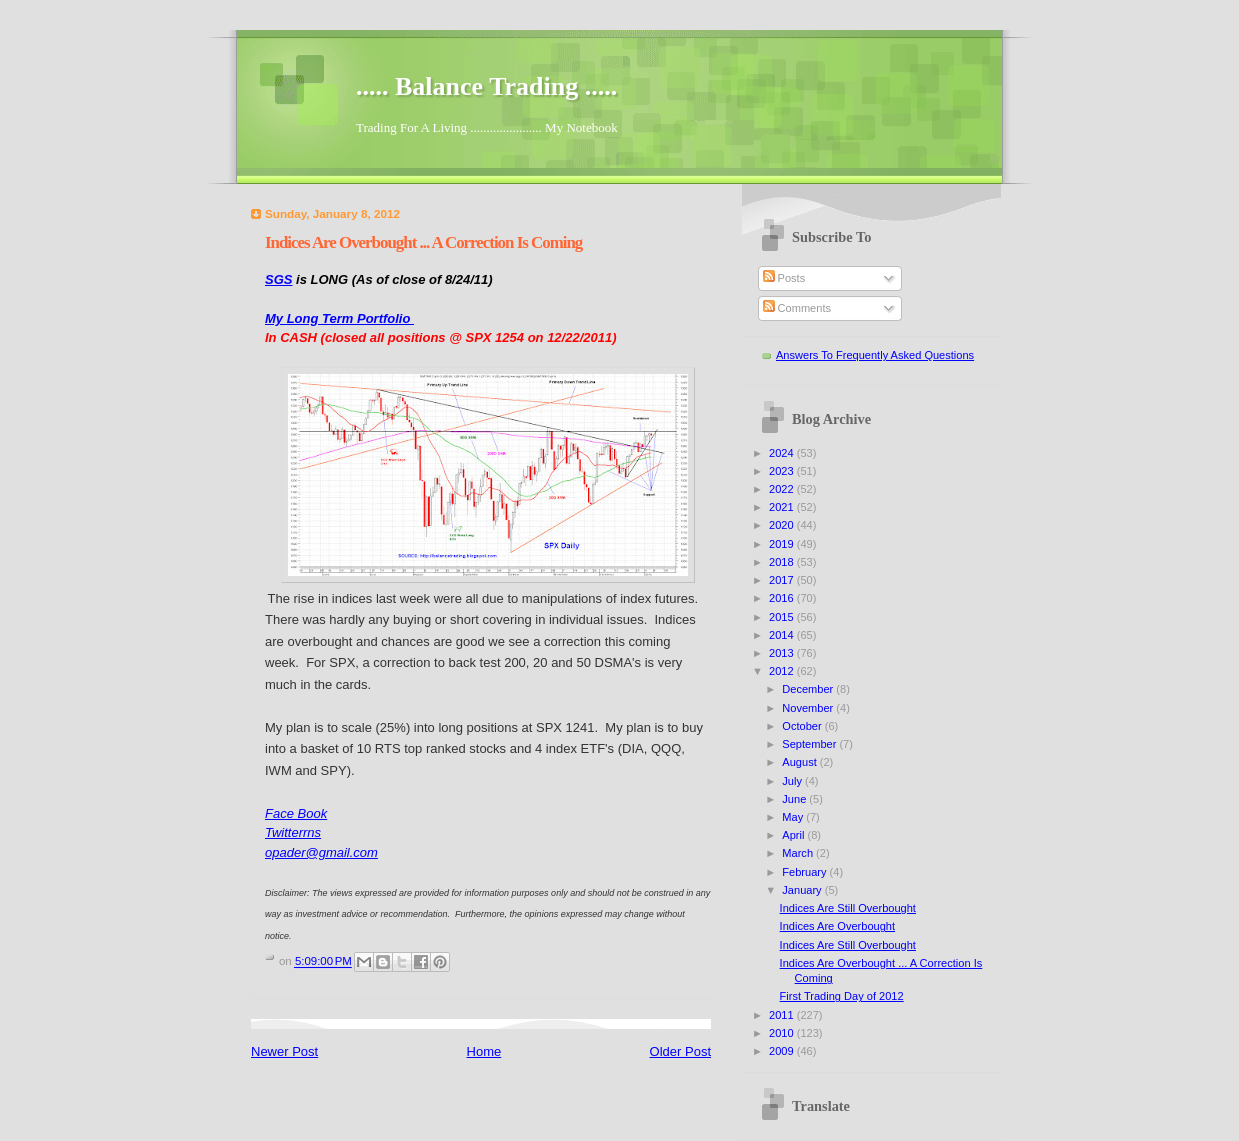 This screenshot has width=1239, height=1141. Describe the element at coordinates (837, 926) in the screenshot. I see `Indices Are Overbought` at that location.